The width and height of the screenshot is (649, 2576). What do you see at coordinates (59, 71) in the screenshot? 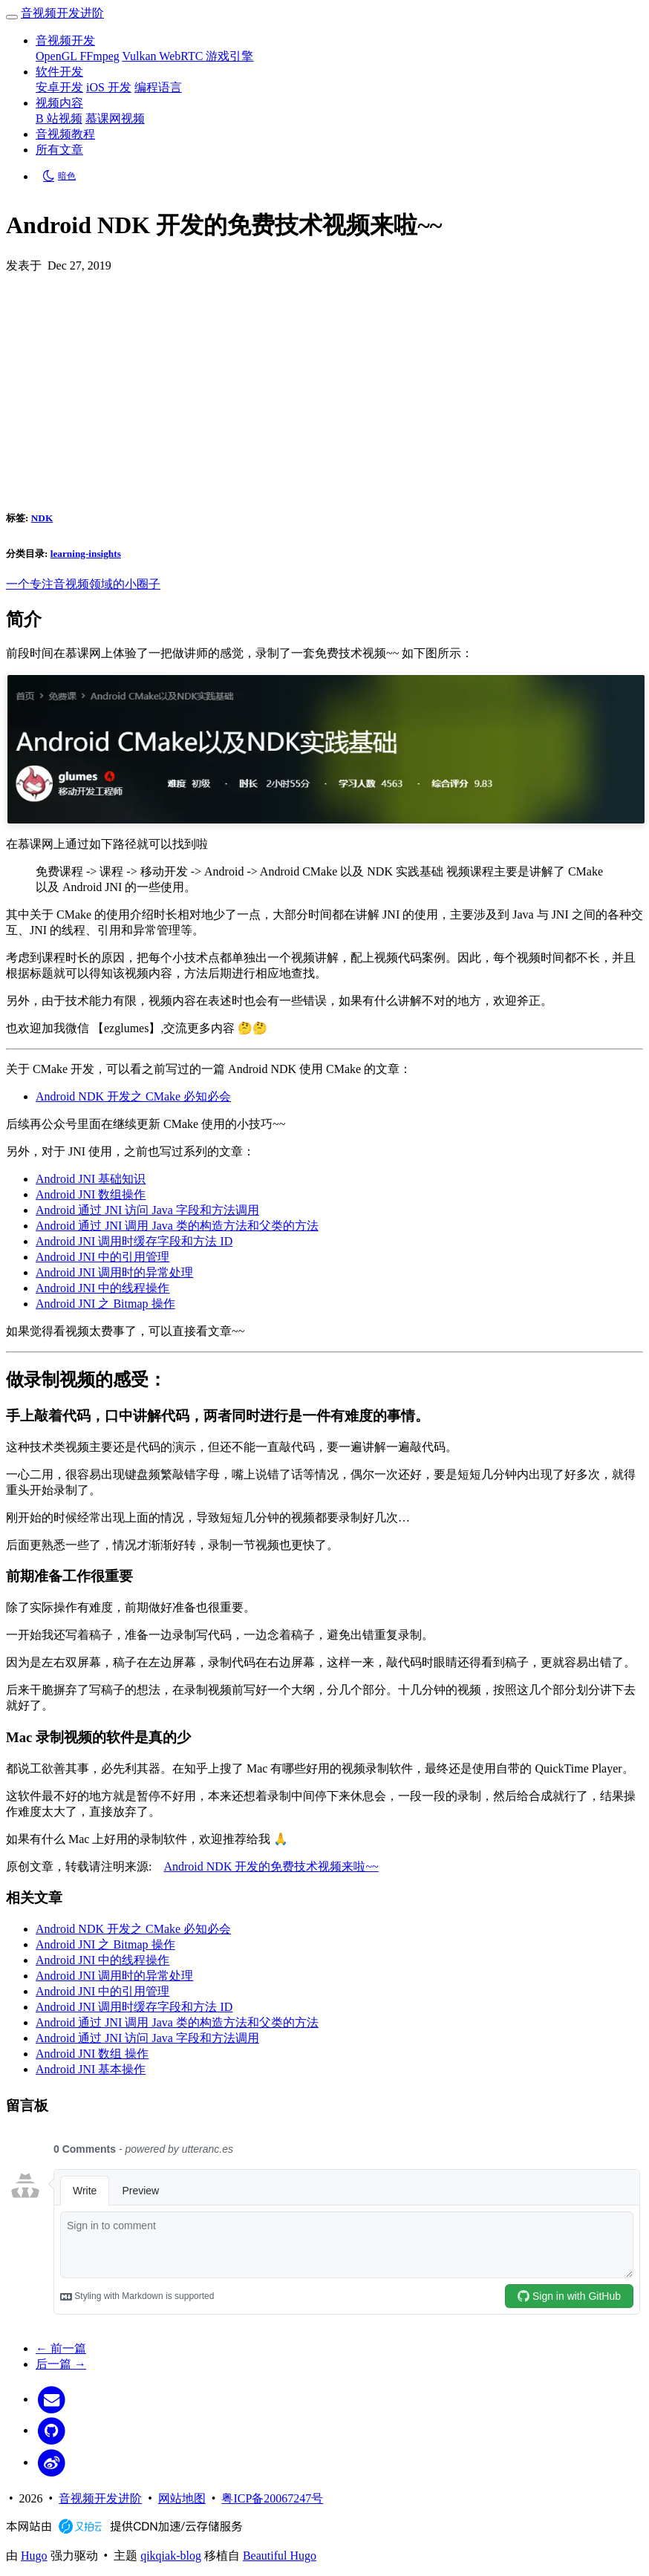
I see `软件开发` at bounding box center [59, 71].